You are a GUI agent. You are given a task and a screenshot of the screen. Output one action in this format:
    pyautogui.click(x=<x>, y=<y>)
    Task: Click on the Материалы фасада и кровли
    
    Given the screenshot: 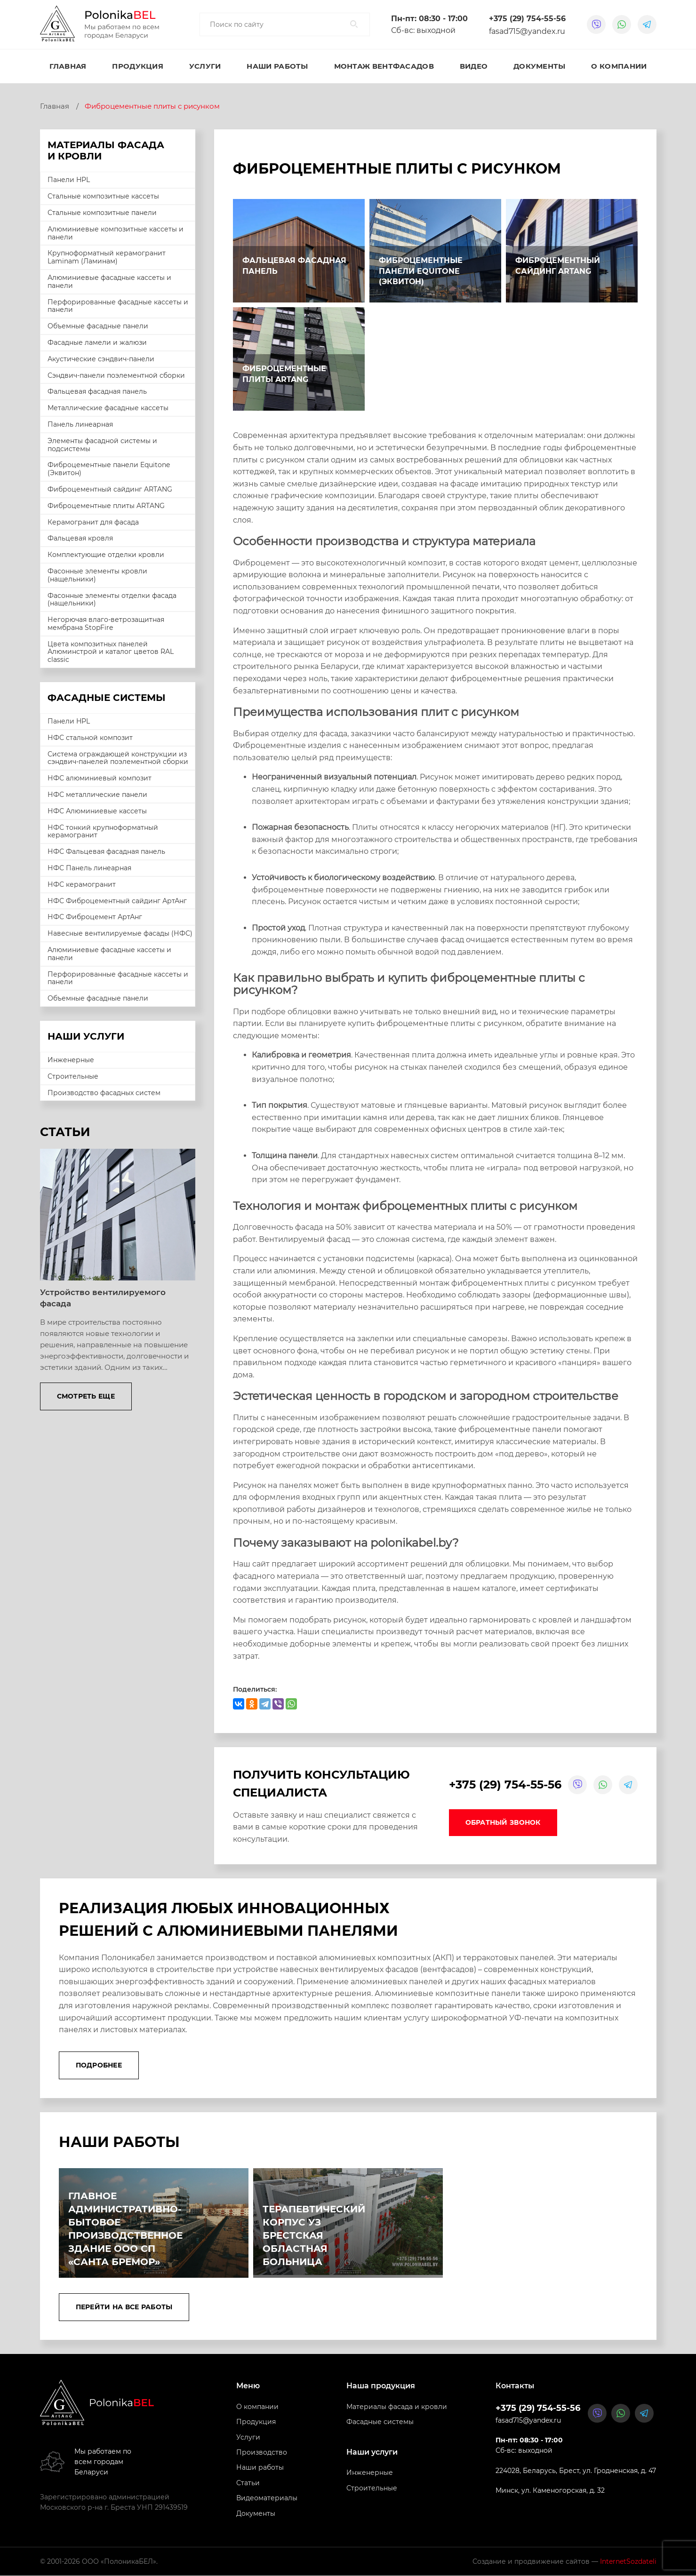 What is the action you would take?
    pyautogui.click(x=396, y=2406)
    